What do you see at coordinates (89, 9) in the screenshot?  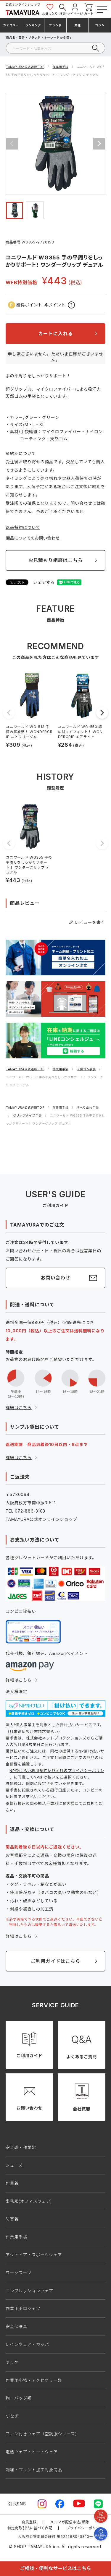 I see `カート` at bounding box center [89, 9].